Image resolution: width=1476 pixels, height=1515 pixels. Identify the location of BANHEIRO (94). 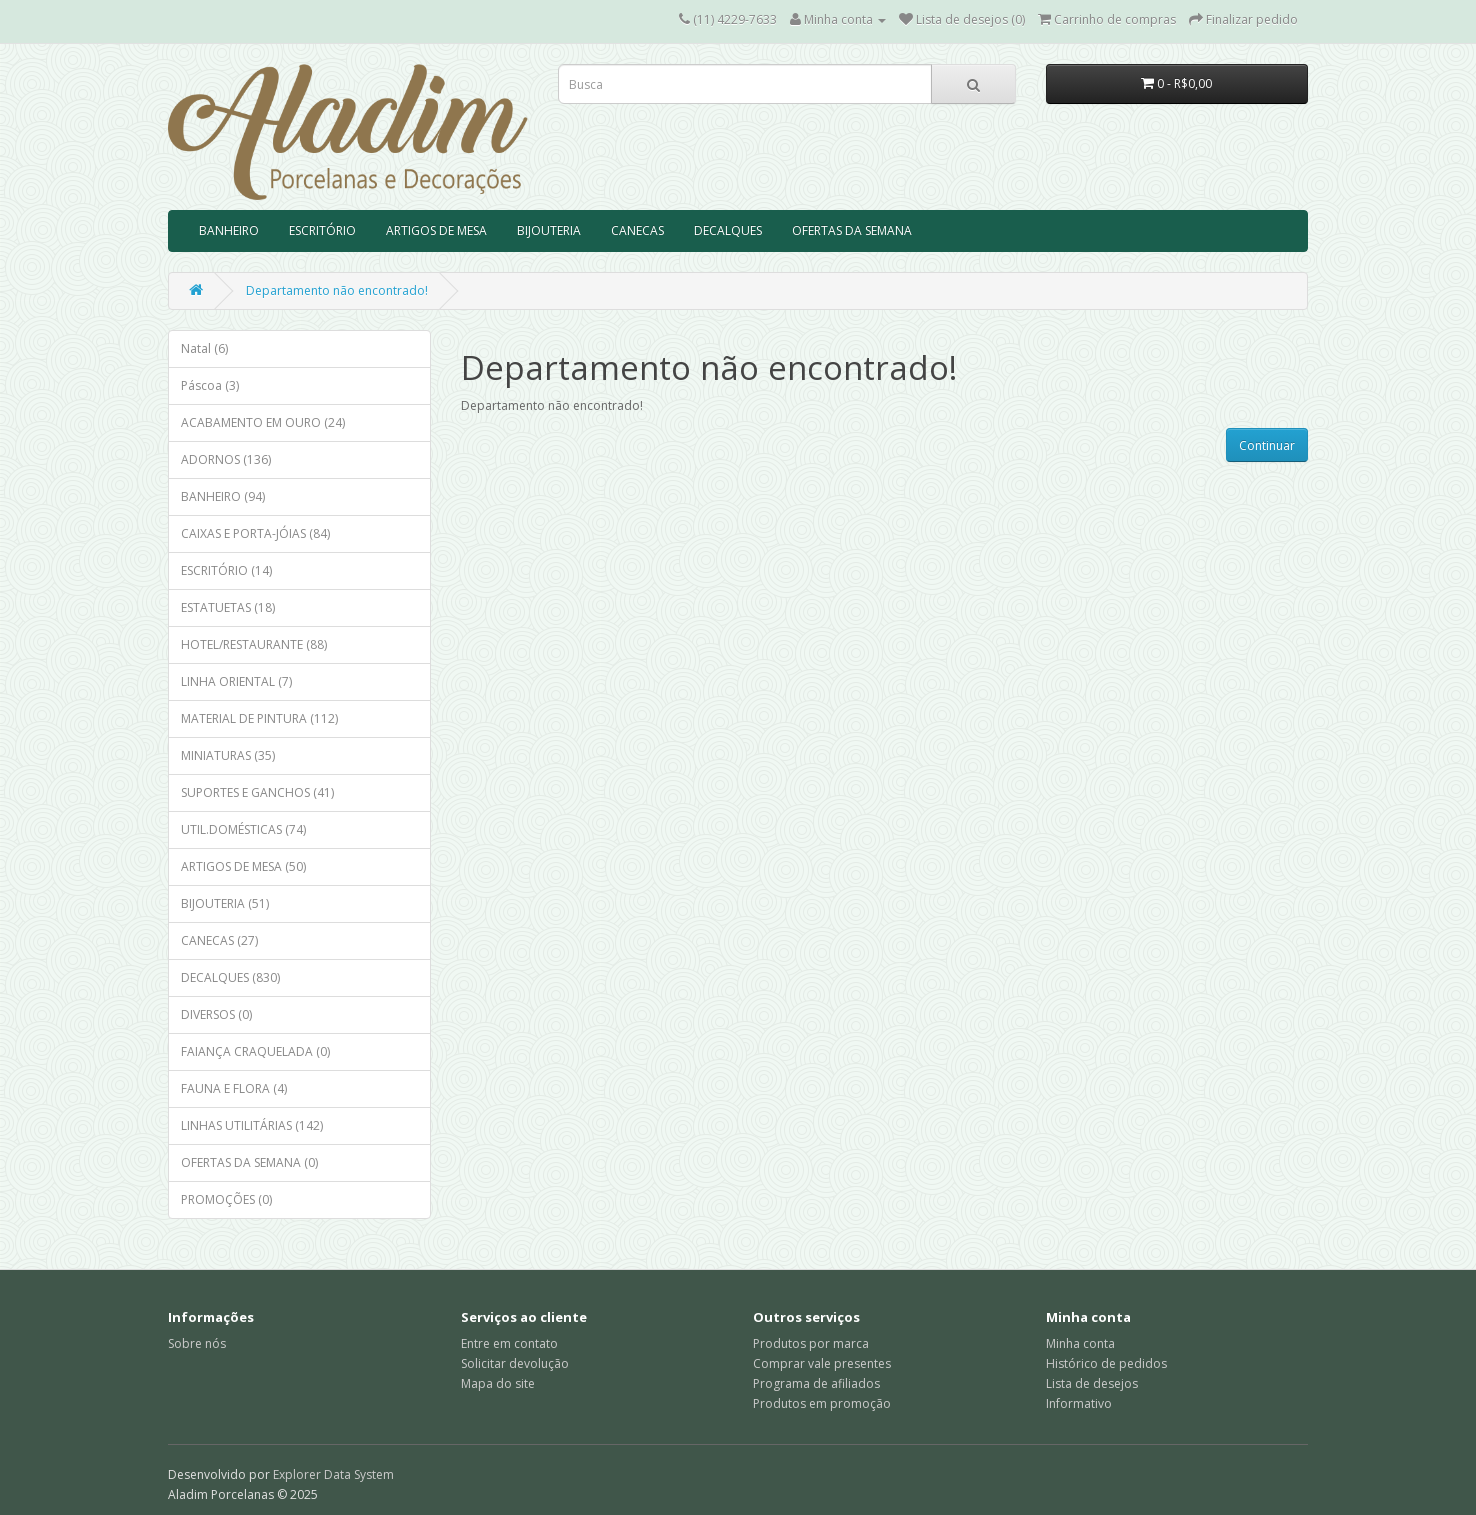
(223, 496).